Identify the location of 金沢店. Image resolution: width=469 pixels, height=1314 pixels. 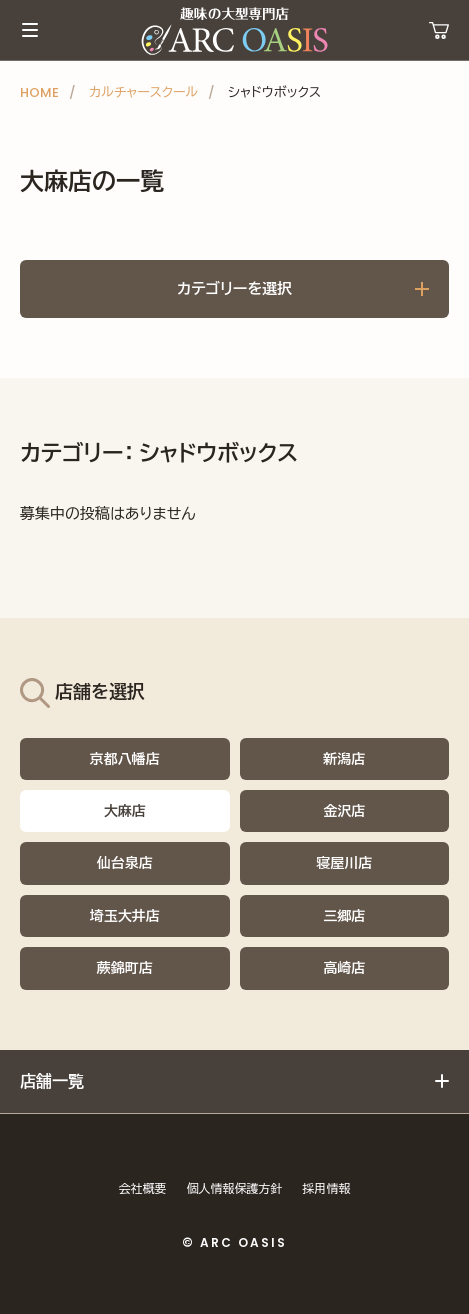
(344, 811).